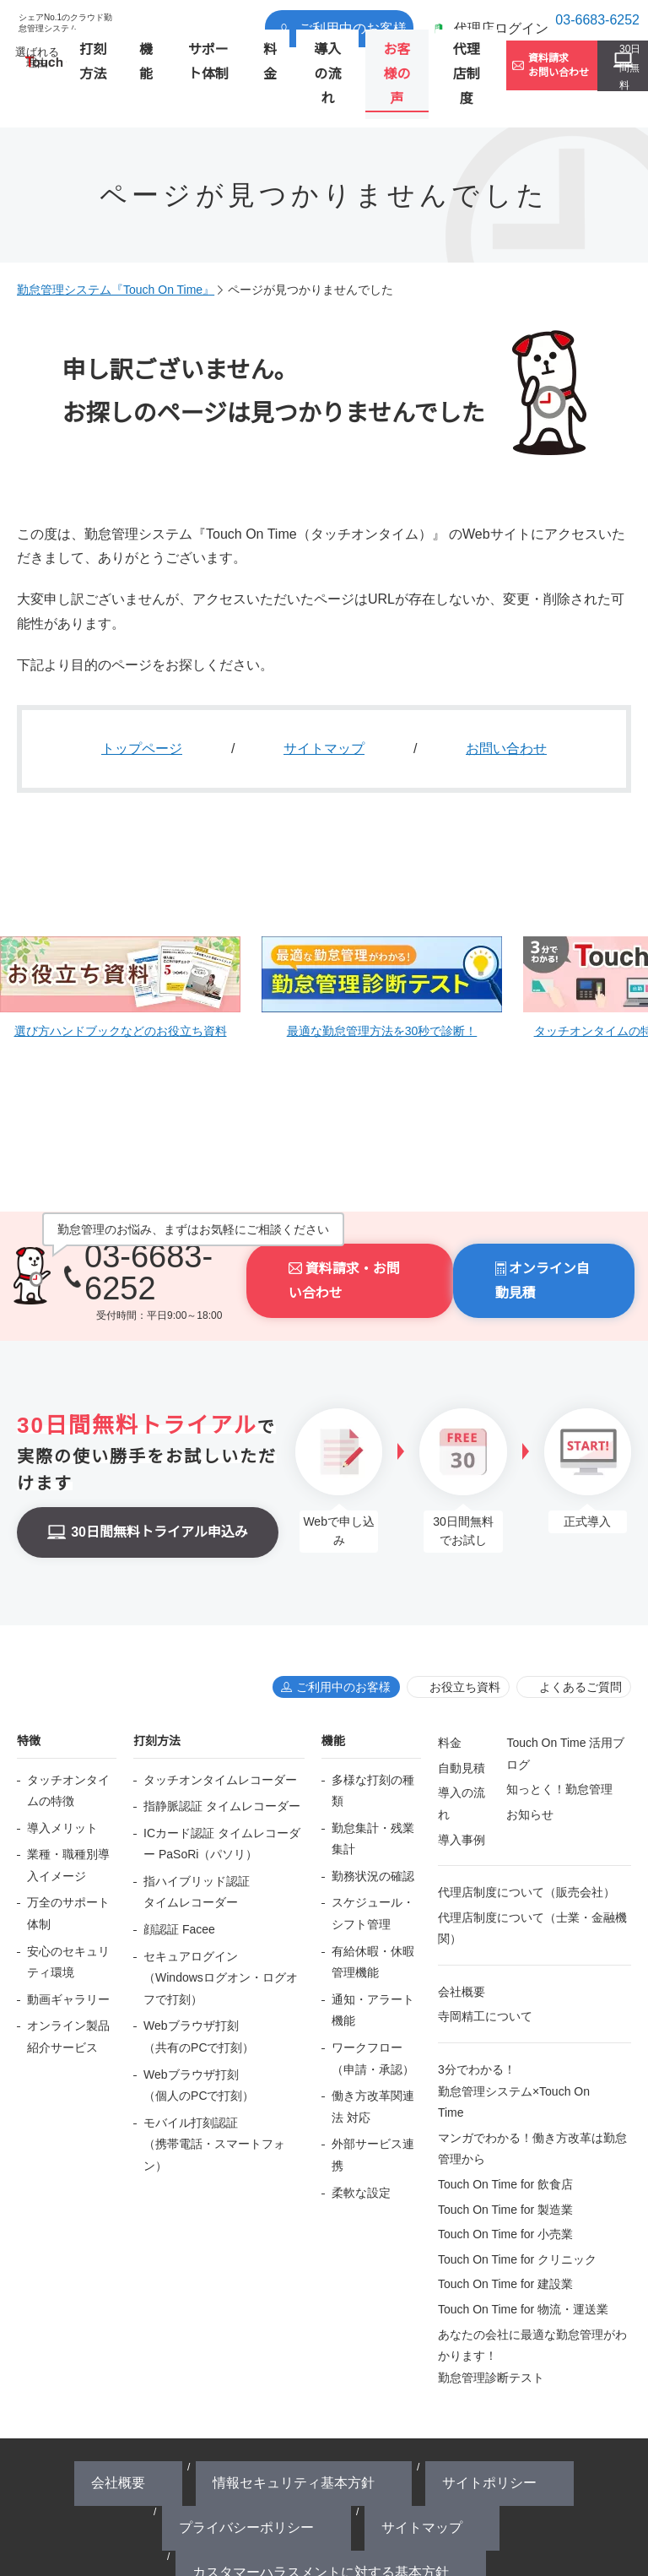  What do you see at coordinates (506, 708) in the screenshot?
I see `お問い合わせ` at bounding box center [506, 708].